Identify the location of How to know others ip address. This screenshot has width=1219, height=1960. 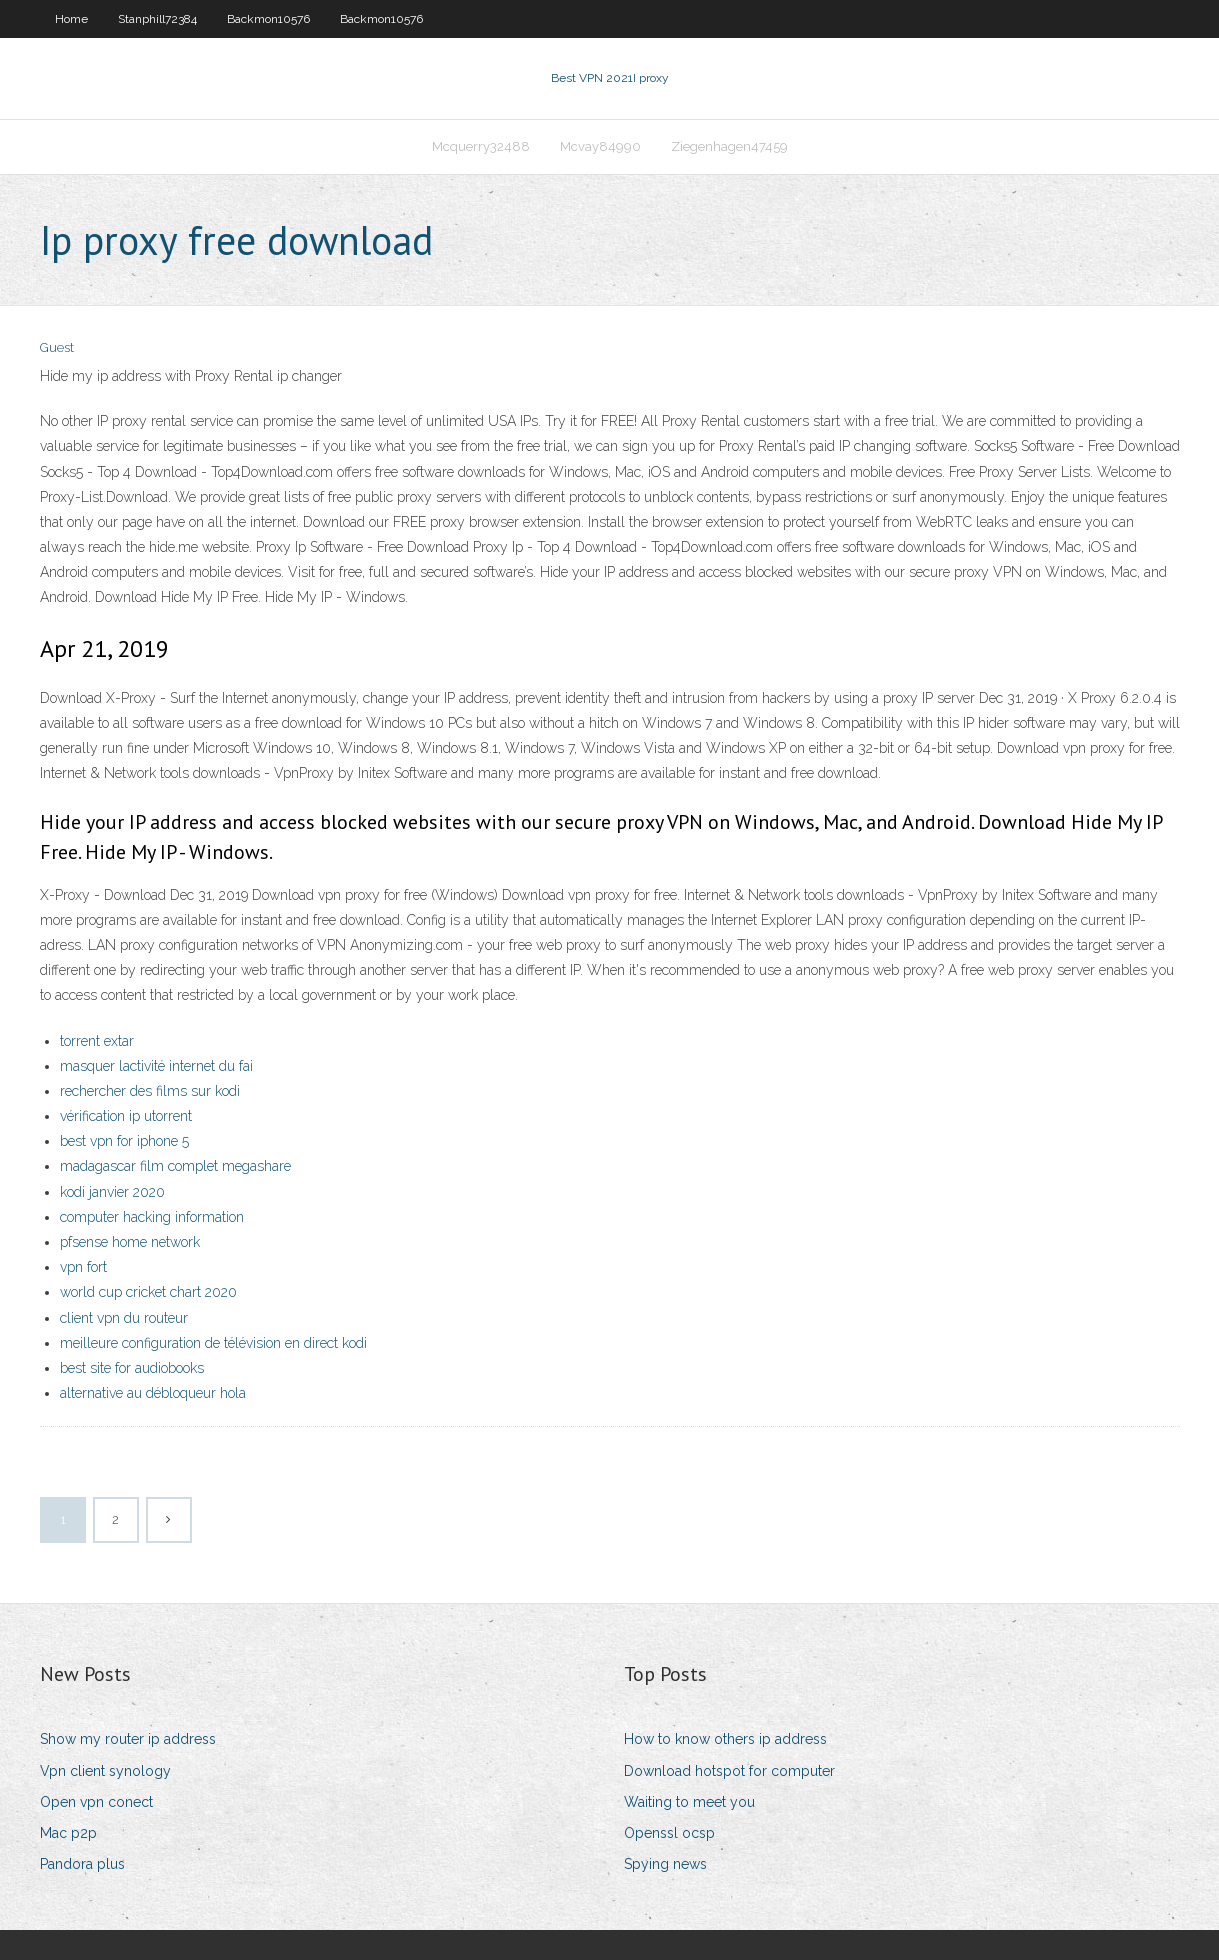
(725, 1739).